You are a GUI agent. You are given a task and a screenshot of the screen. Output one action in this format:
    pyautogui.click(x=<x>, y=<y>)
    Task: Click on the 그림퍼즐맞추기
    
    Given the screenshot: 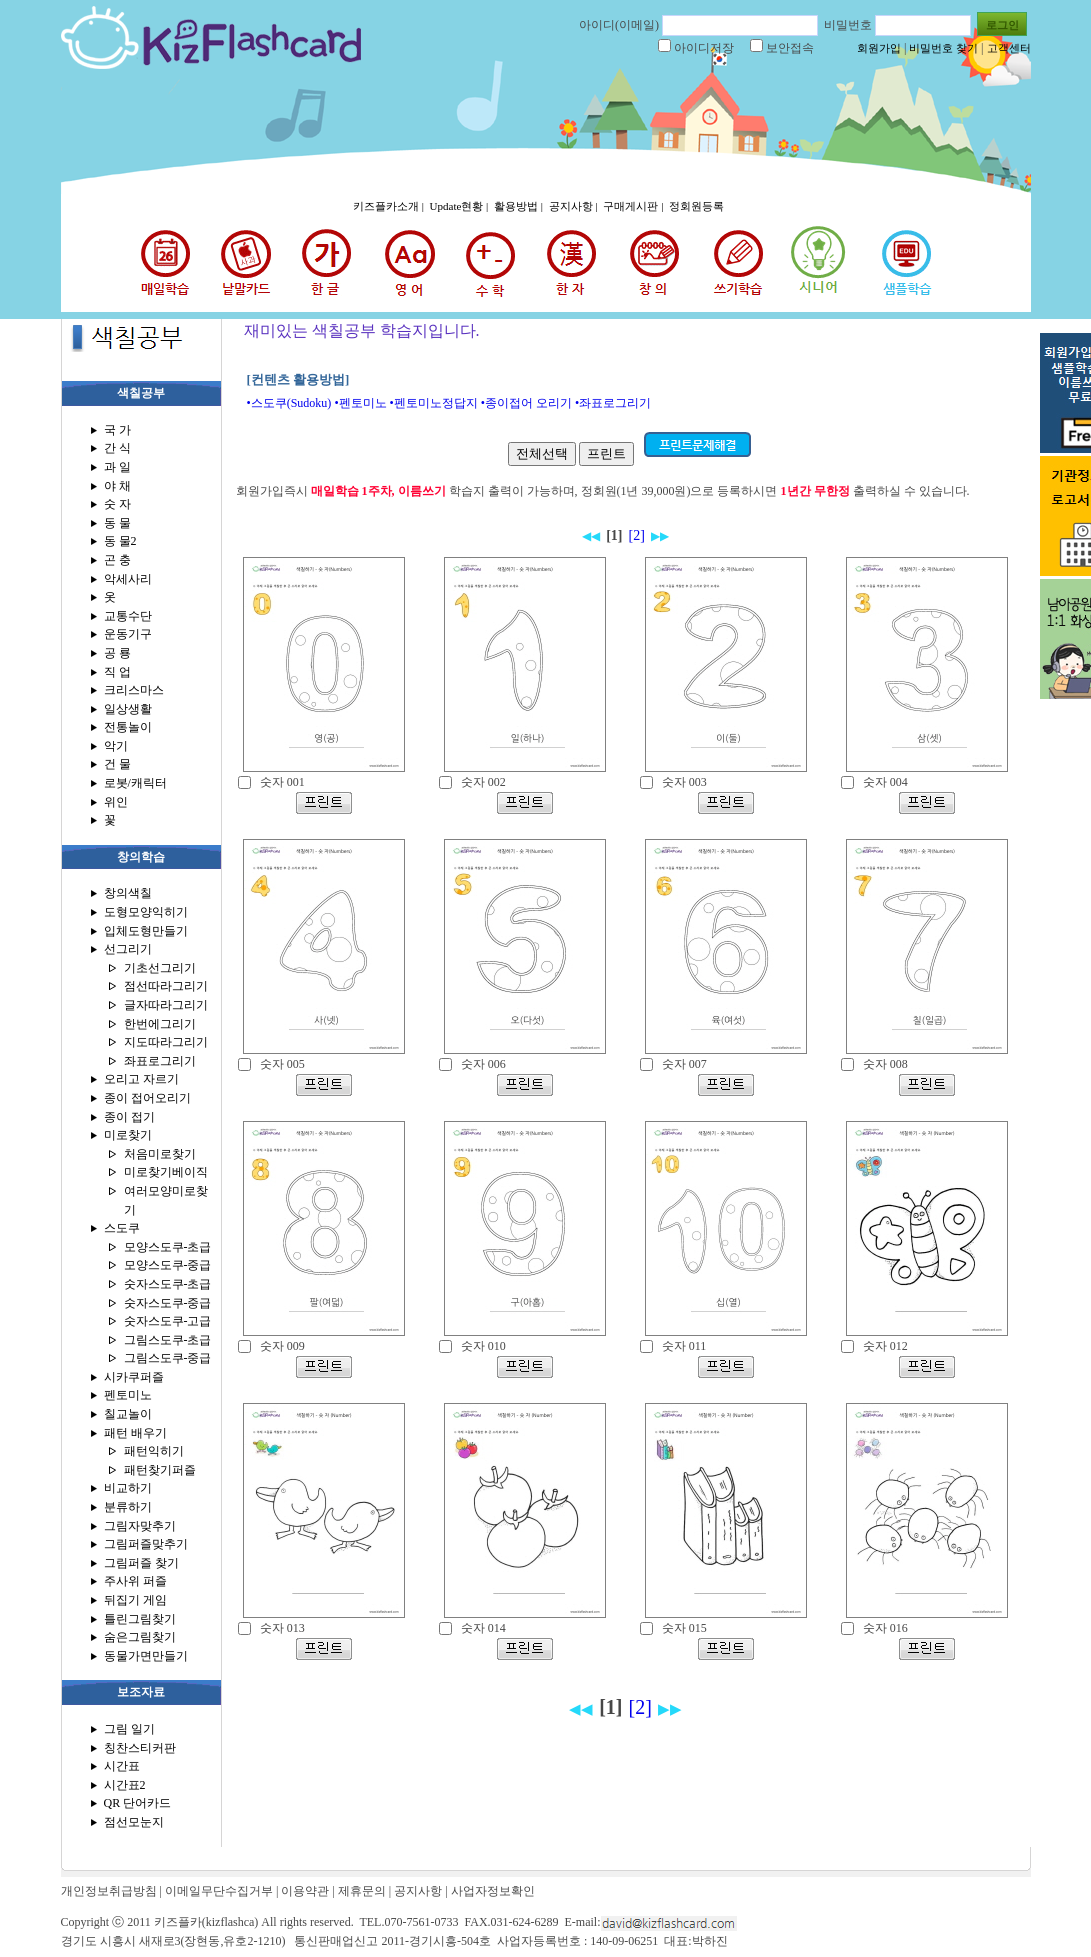 What is the action you would take?
    pyautogui.click(x=146, y=1544)
    